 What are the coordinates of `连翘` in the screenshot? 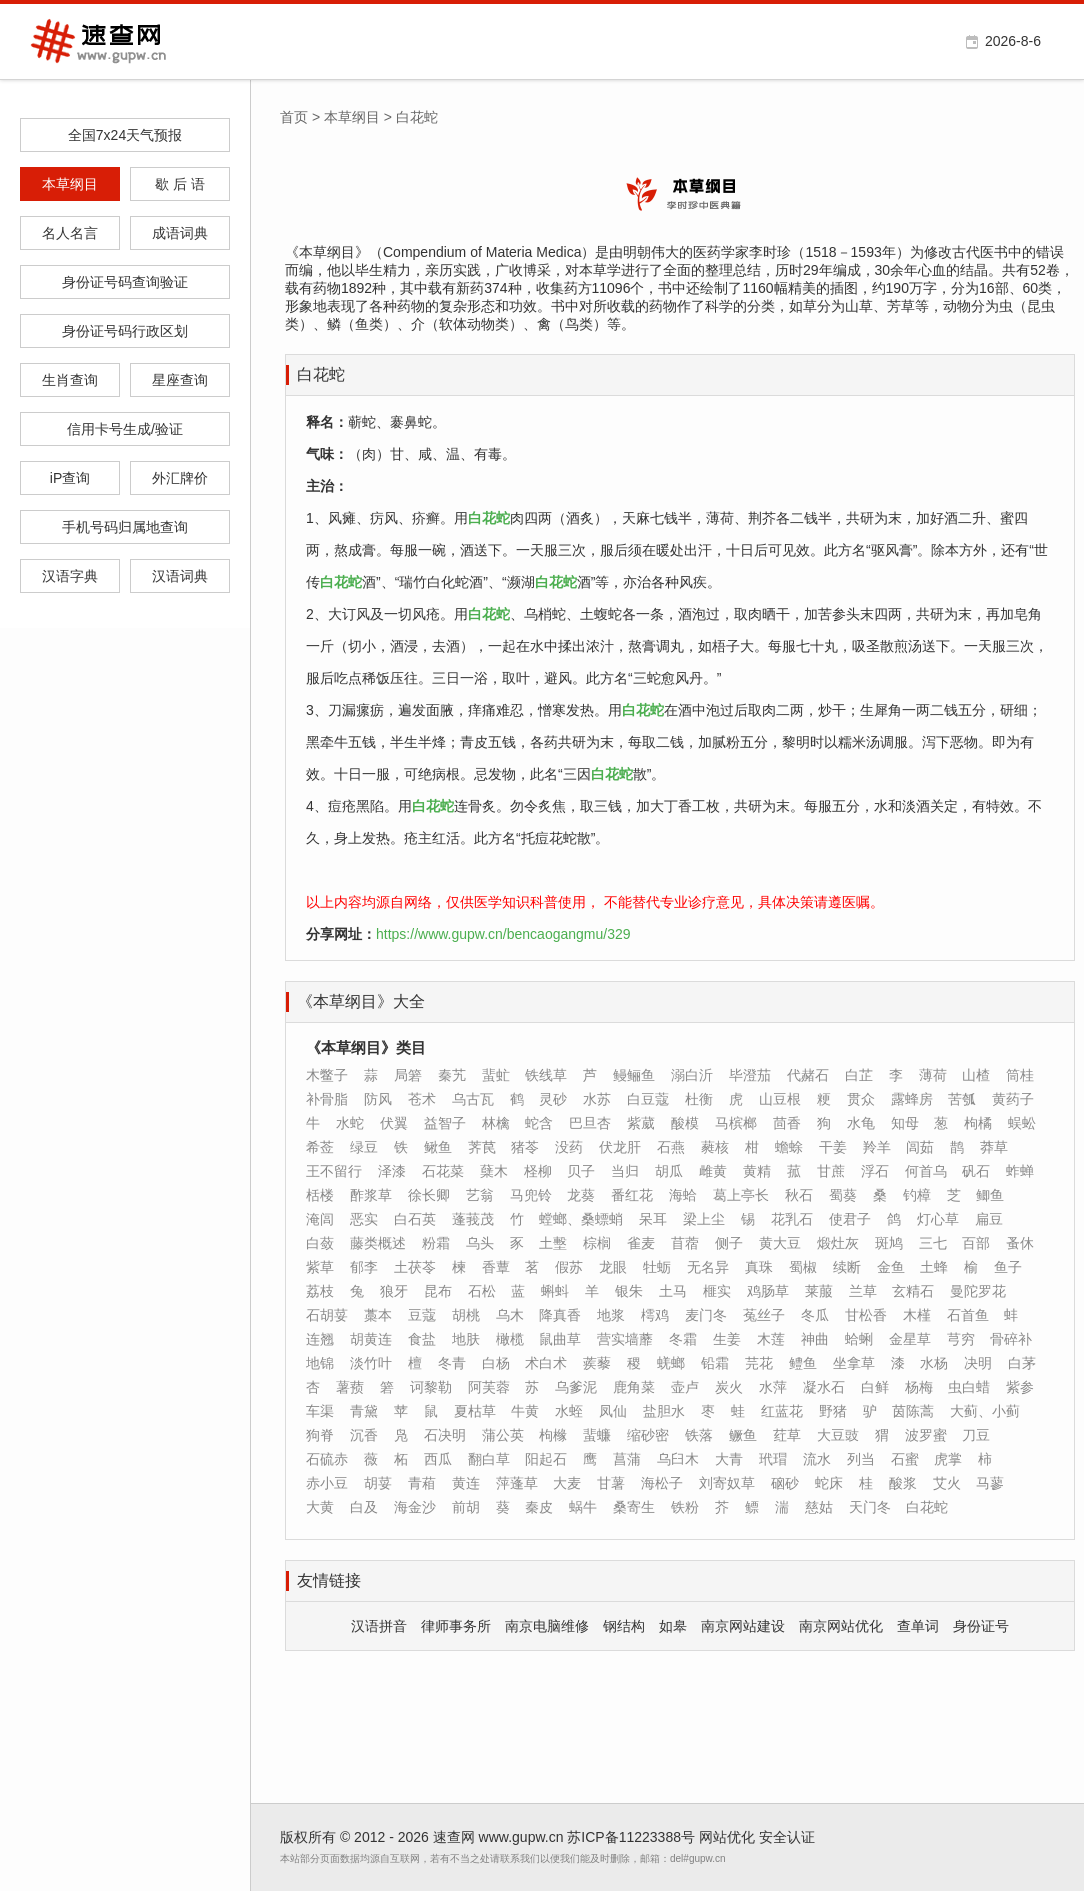 It's located at (320, 1339).